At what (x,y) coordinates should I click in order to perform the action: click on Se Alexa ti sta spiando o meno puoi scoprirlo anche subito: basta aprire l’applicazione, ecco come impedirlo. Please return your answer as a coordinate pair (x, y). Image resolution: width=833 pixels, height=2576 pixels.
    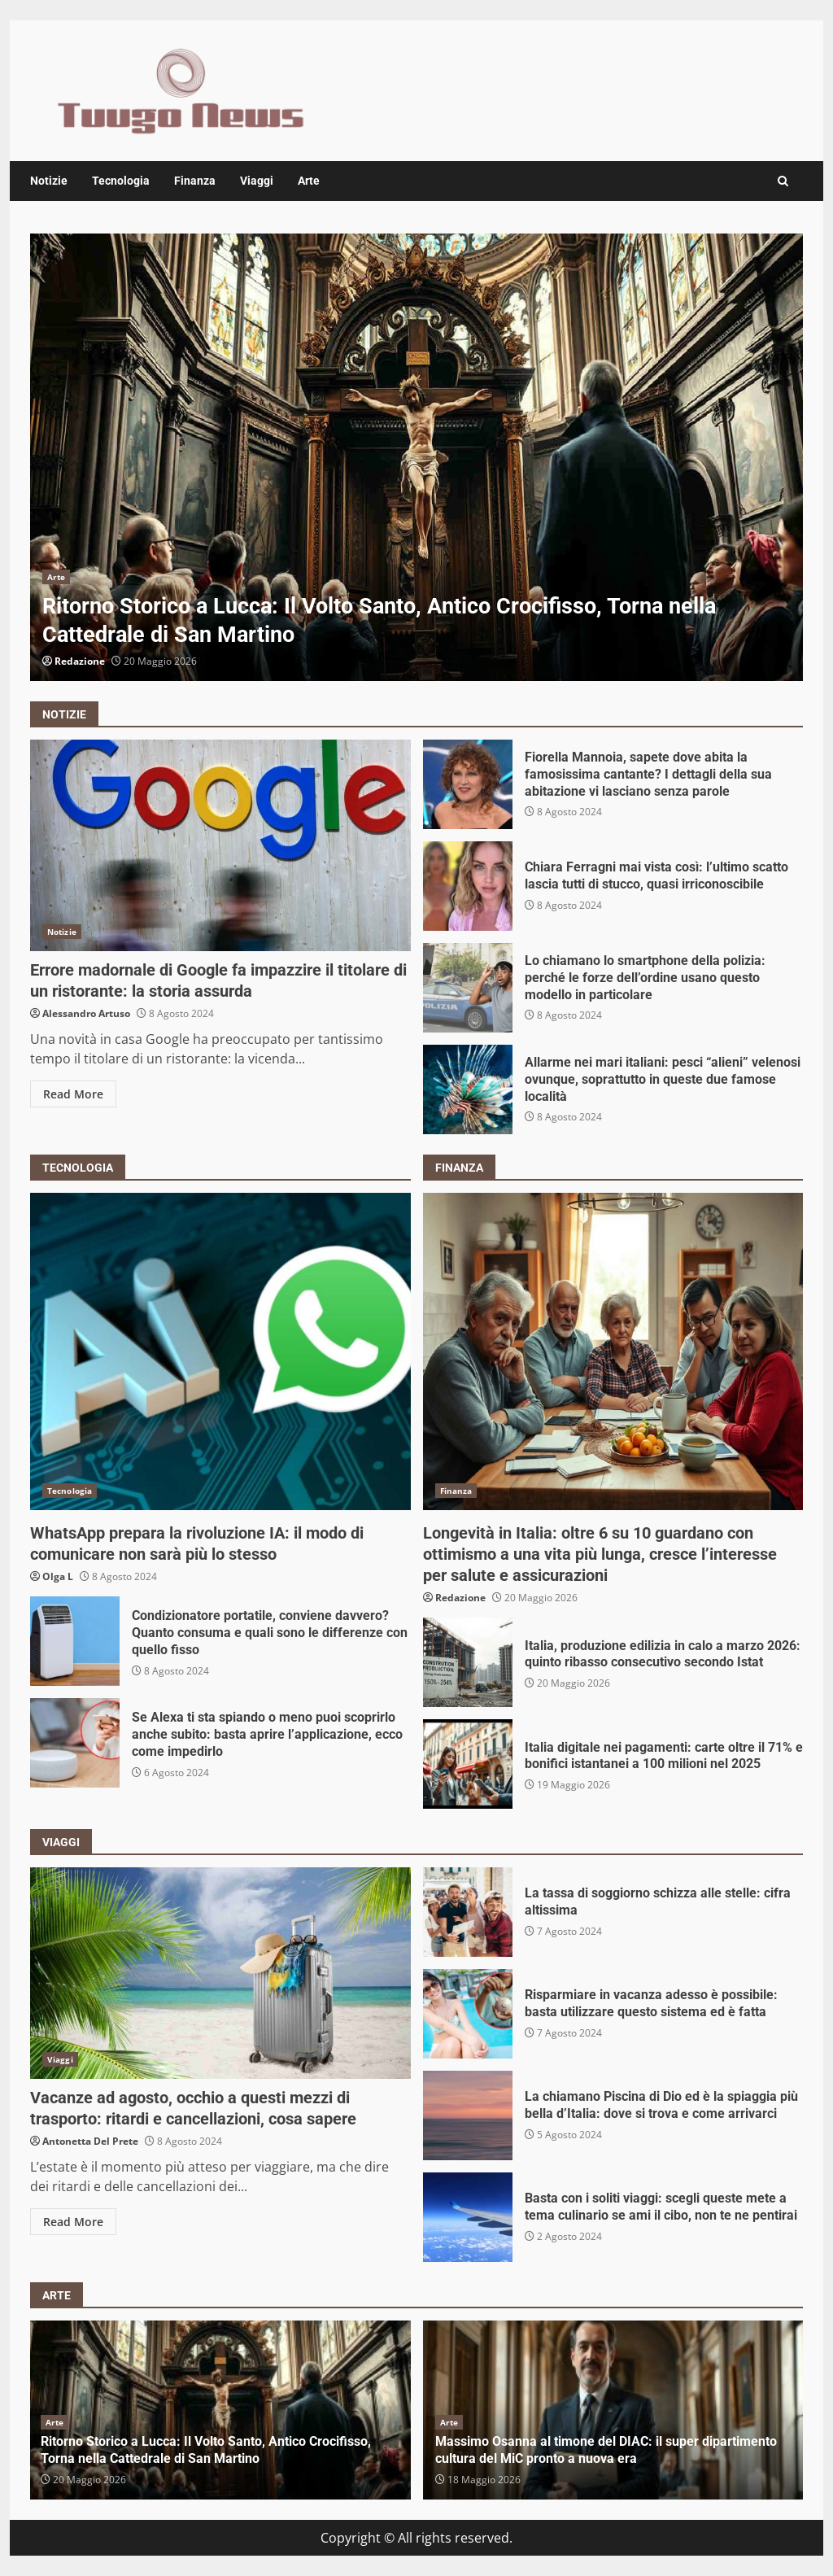
    Looking at the image, I should click on (75, 1743).